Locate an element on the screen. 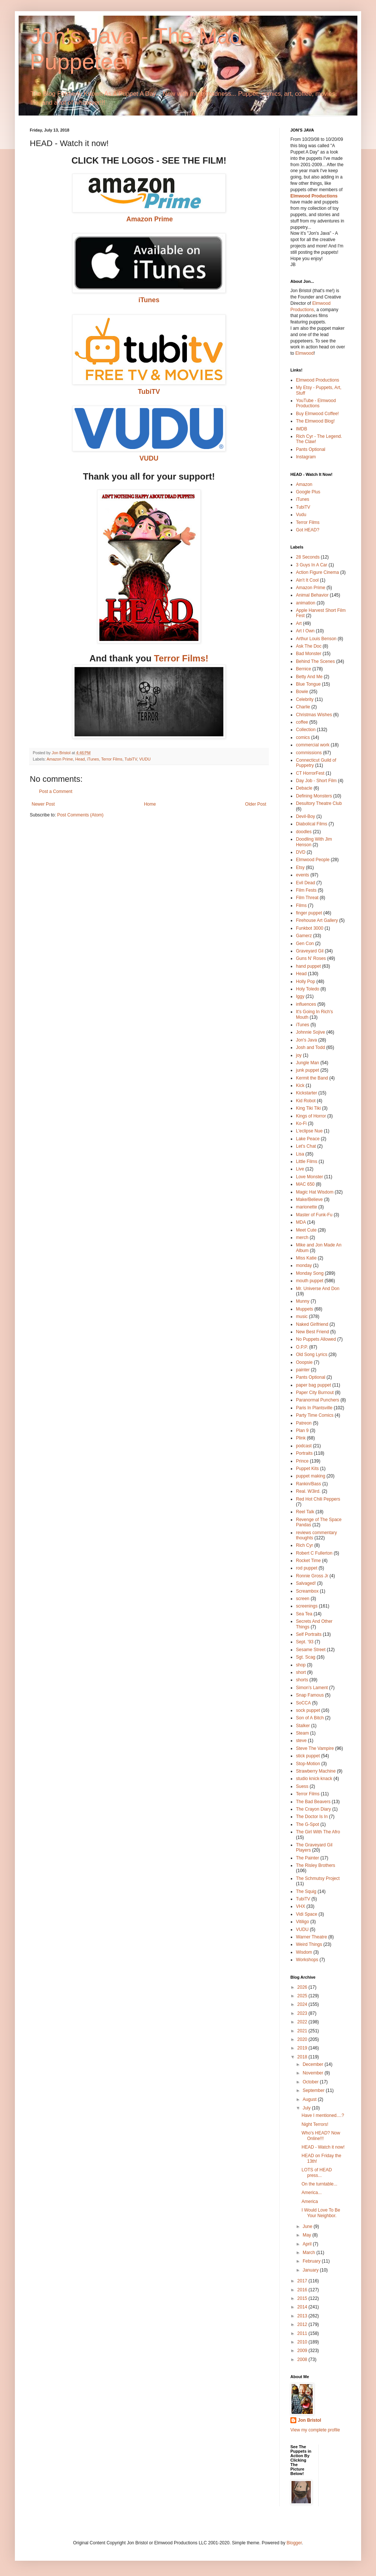  finger puppet is located at coordinates (309, 913).